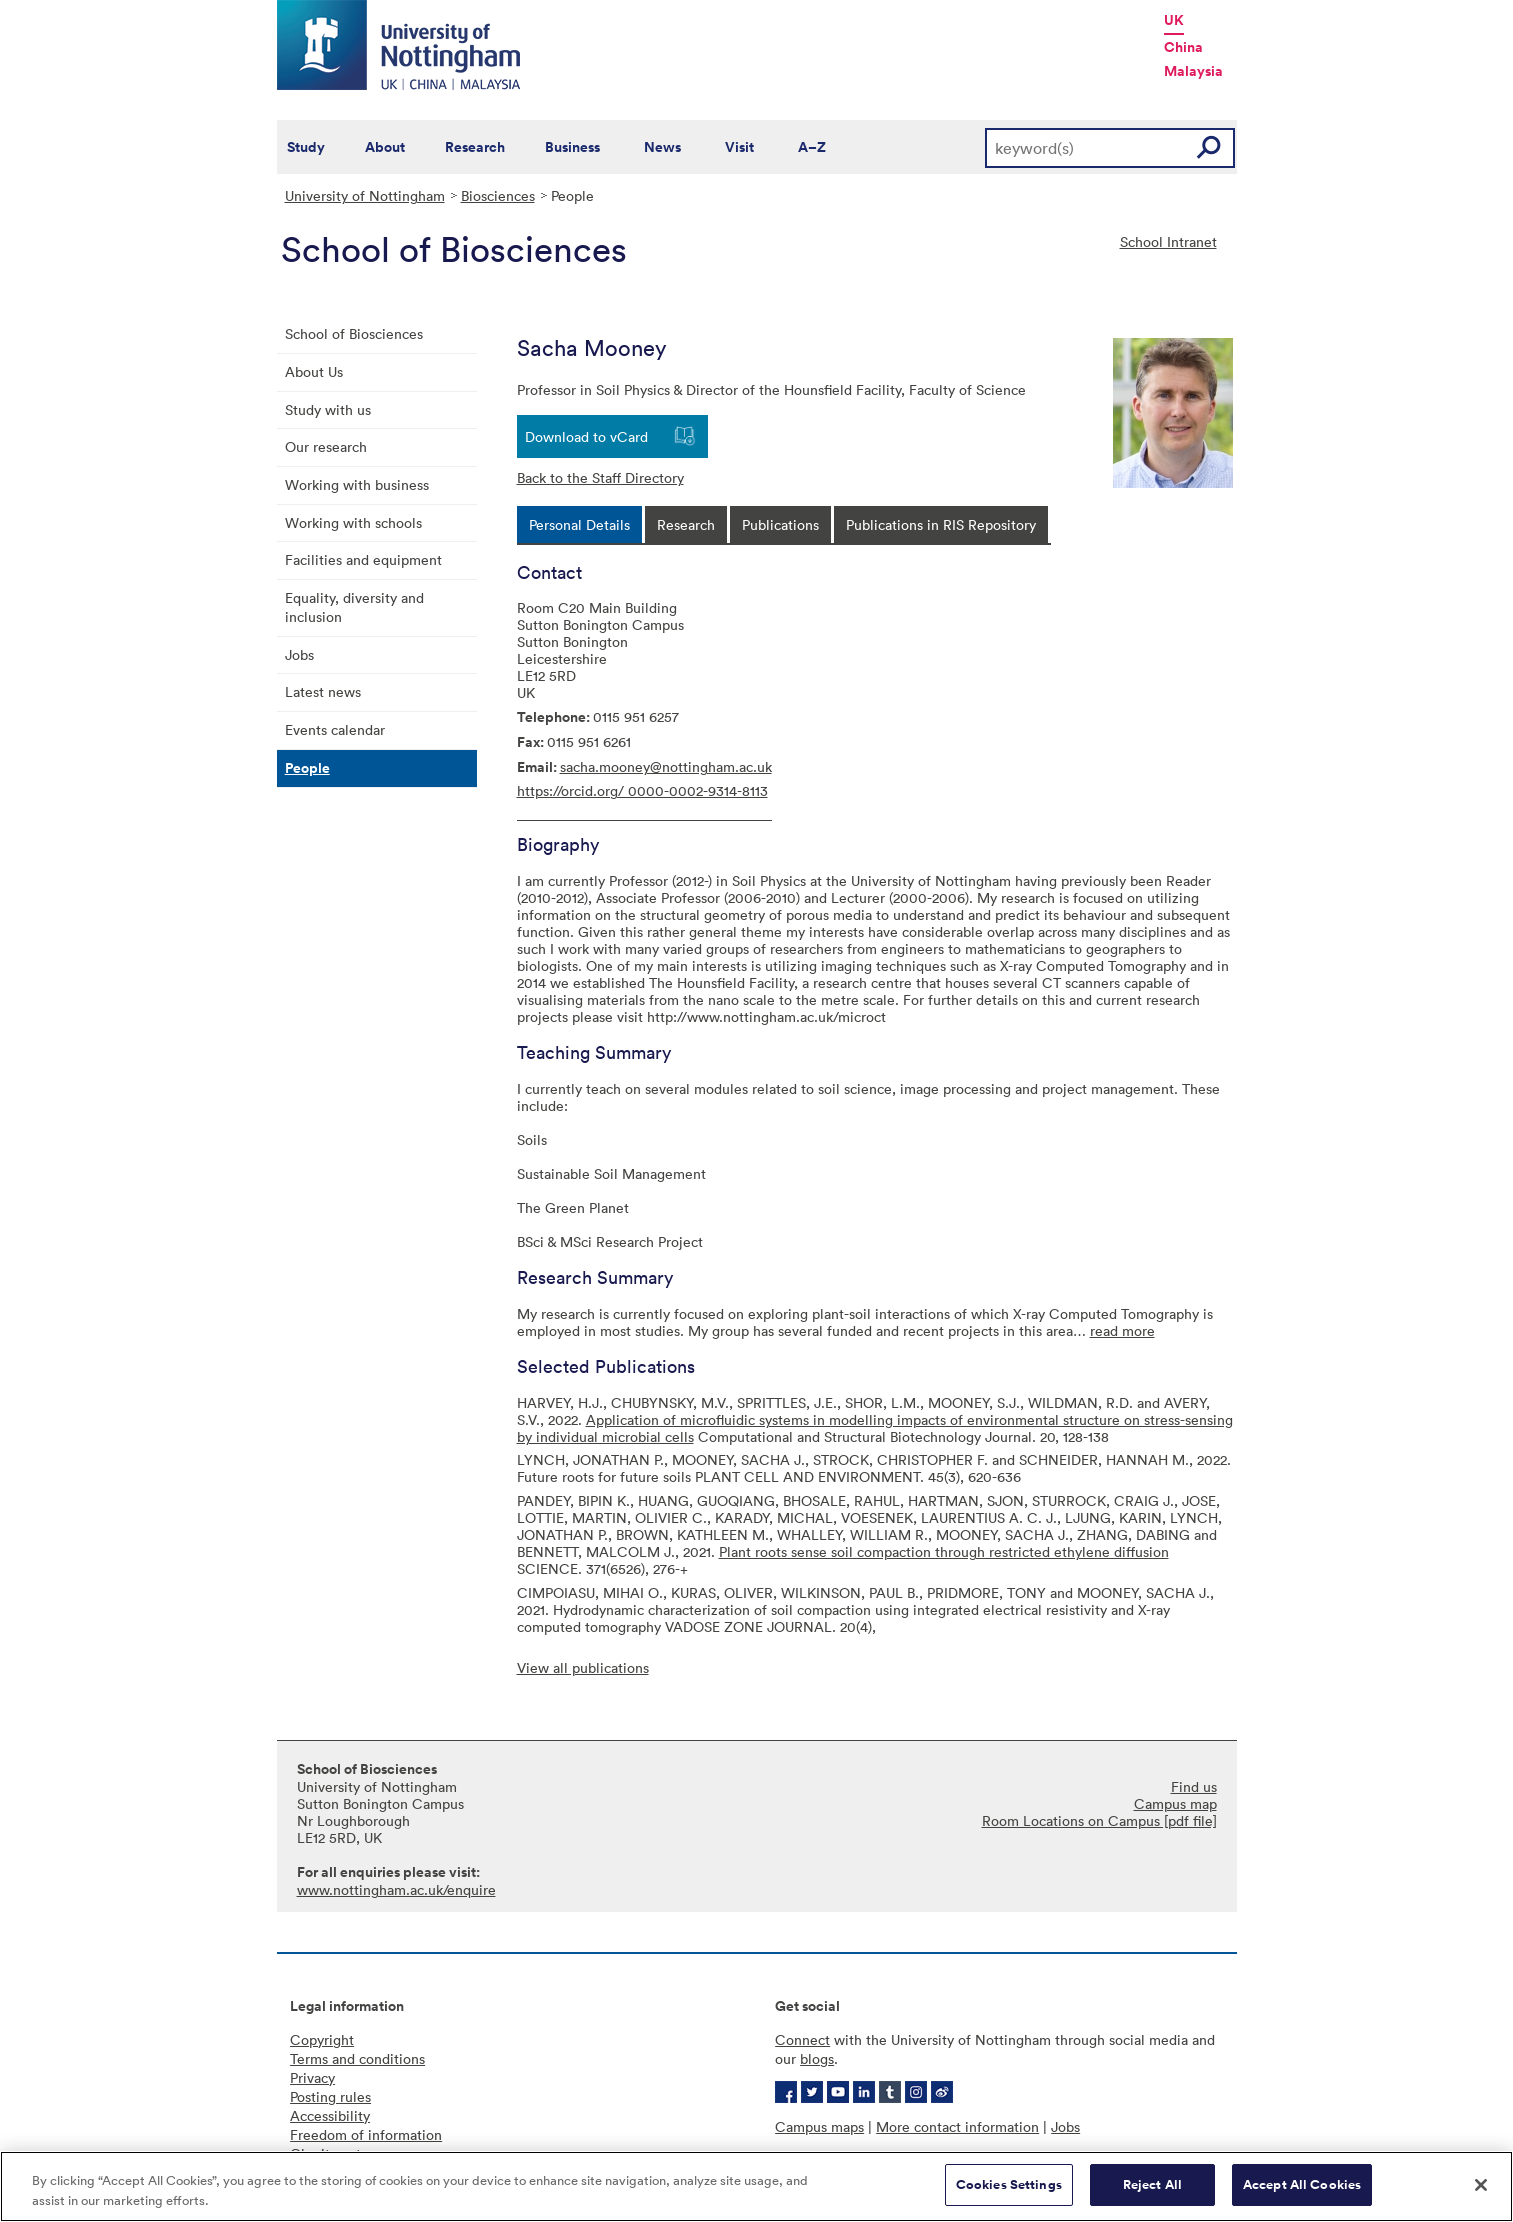 This screenshot has height=2222, width=1513. What do you see at coordinates (686, 524) in the screenshot?
I see `Research [presentation]` at bounding box center [686, 524].